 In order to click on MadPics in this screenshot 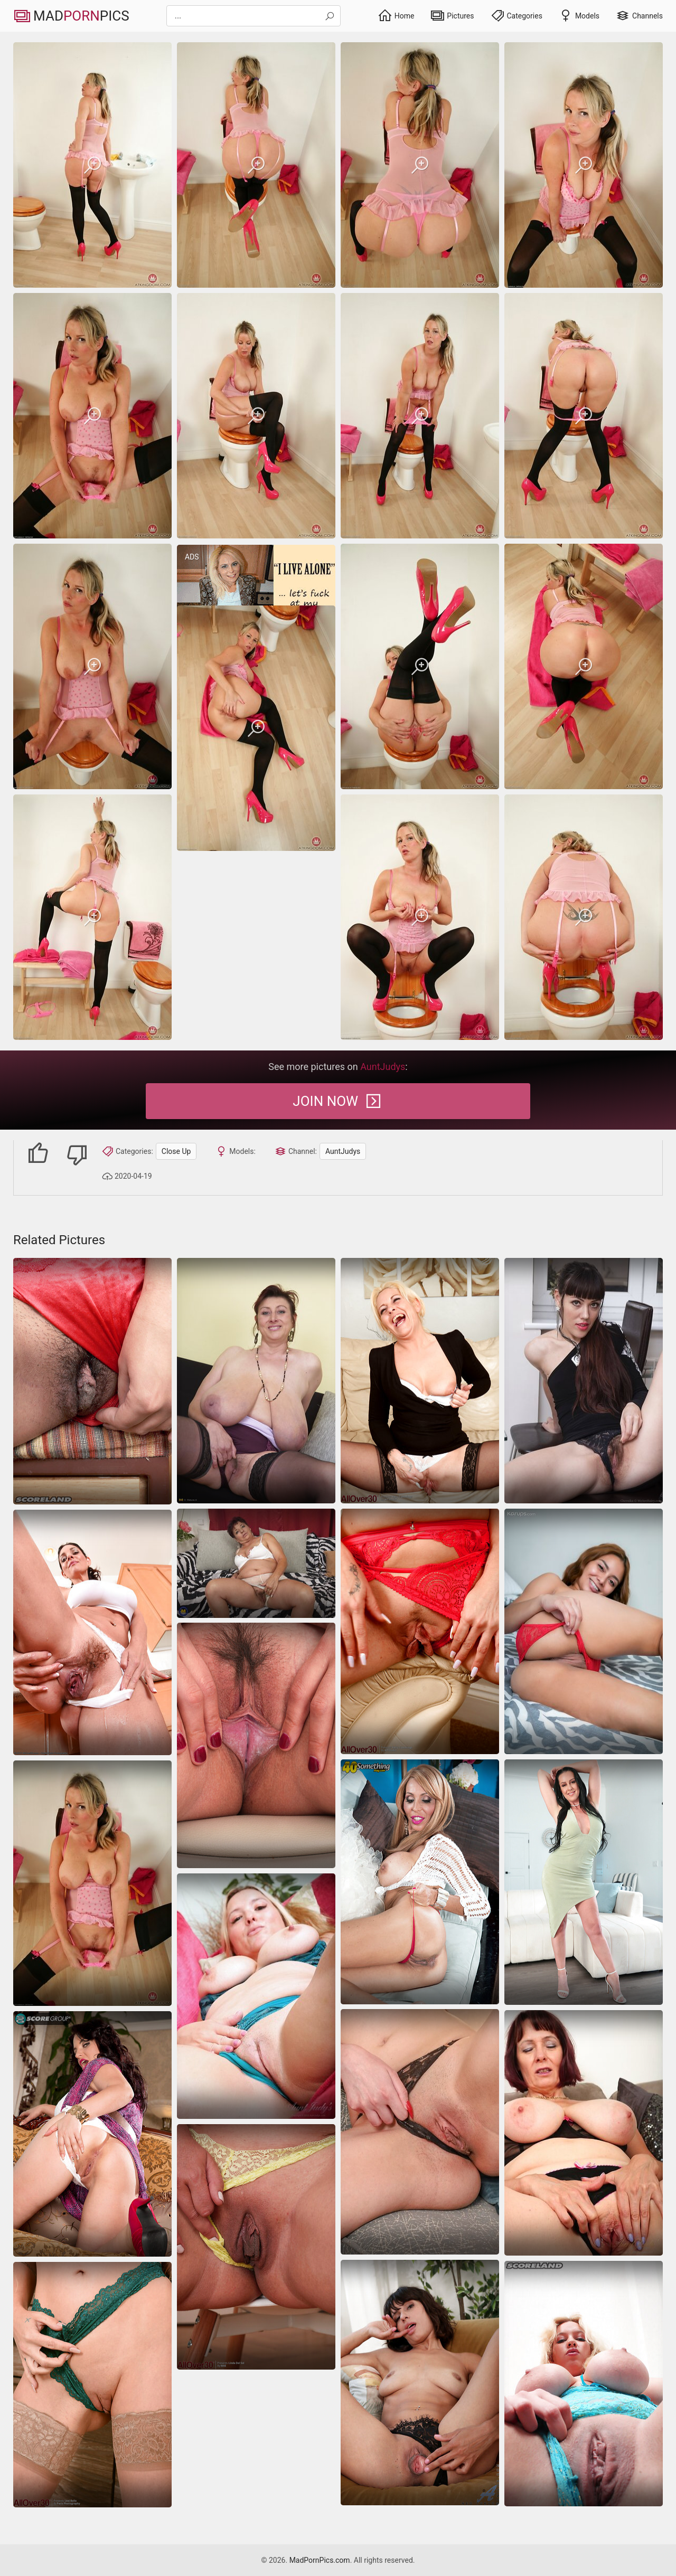, I will do `click(71, 15)`.